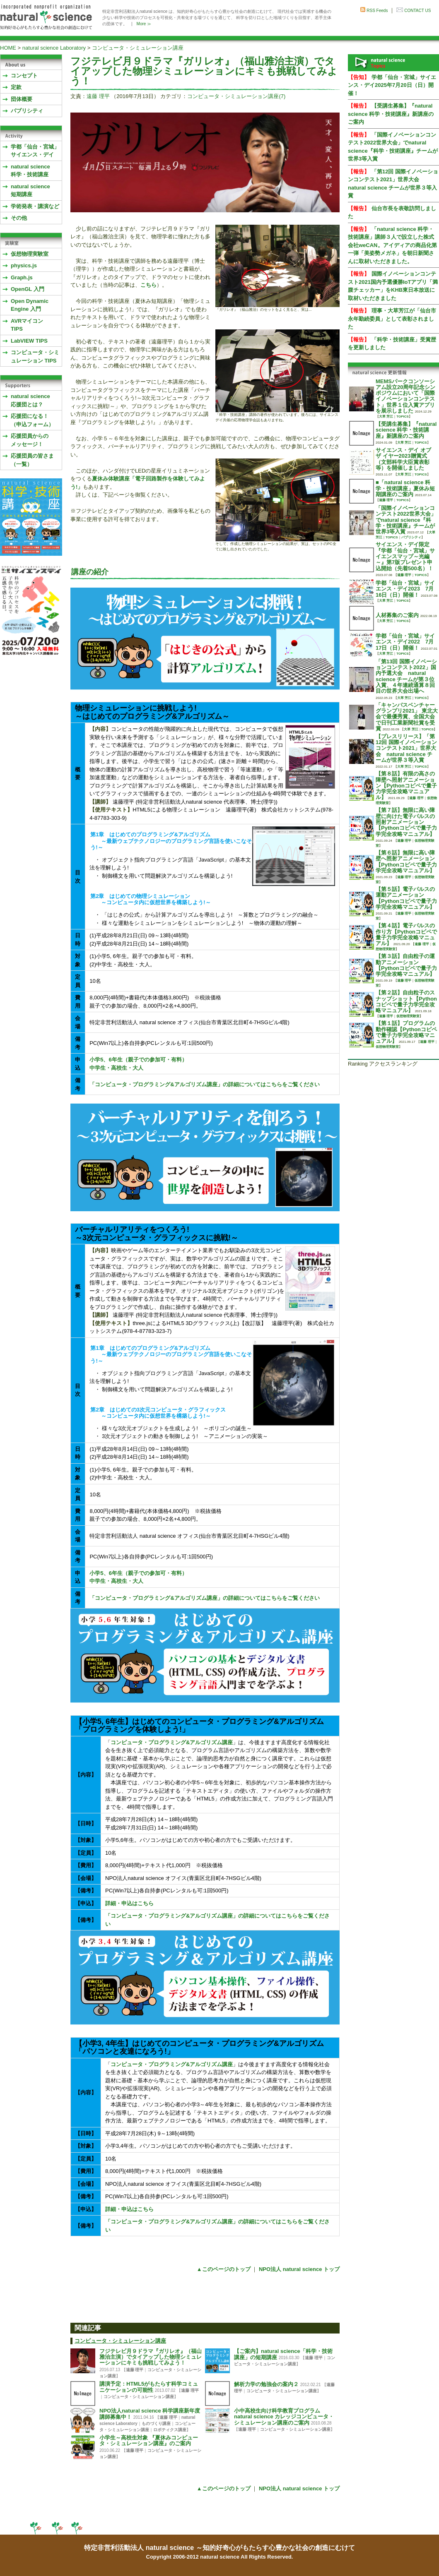  Describe the element at coordinates (386, 416) in the screenshot. I see `大草 芳江` at that location.